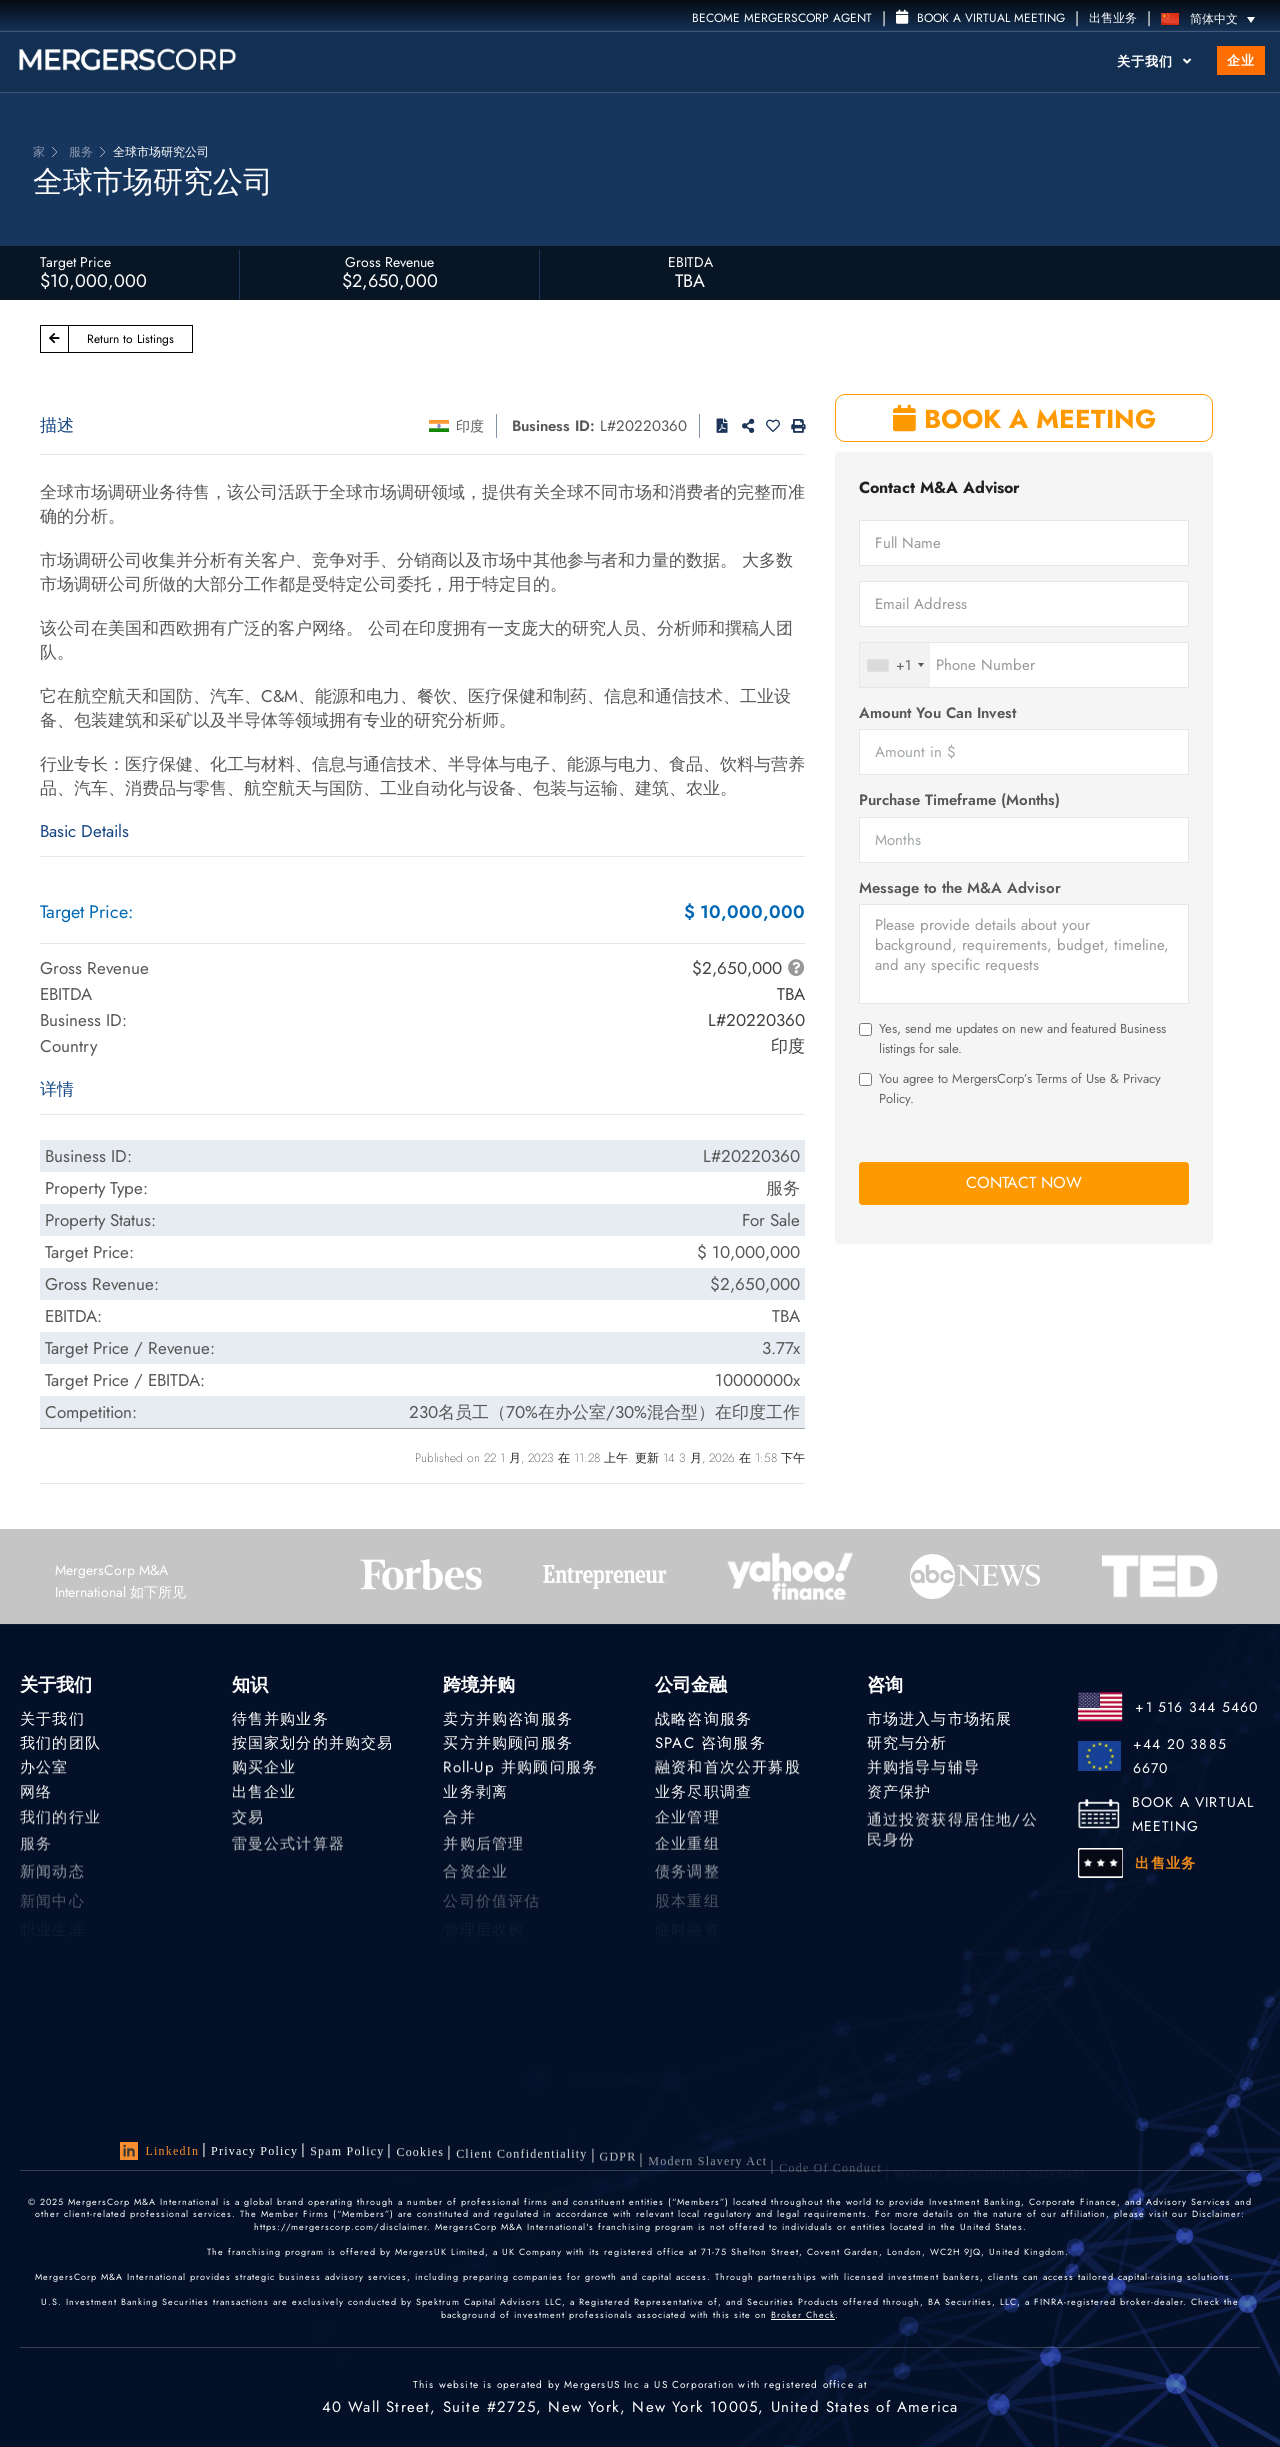 This screenshot has width=1280, height=2447. I want to click on 市场进入与市场拓展, so click(940, 1719).